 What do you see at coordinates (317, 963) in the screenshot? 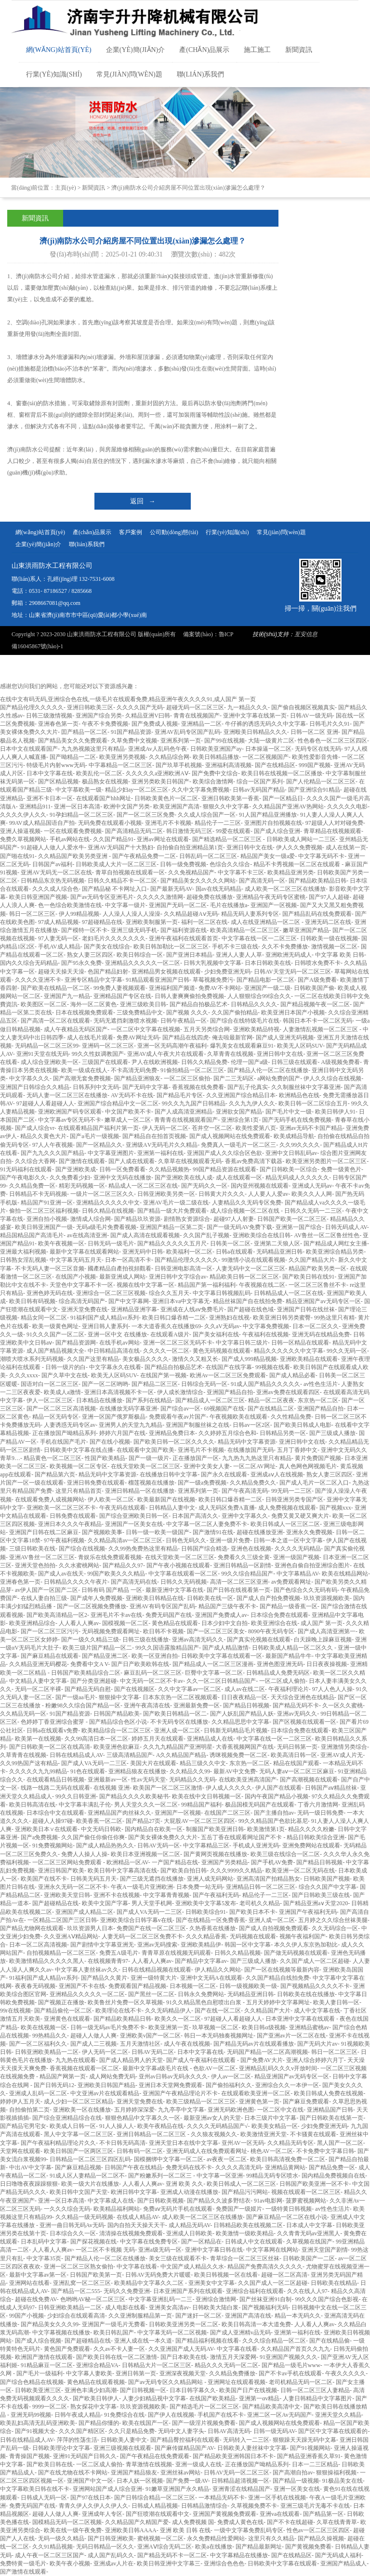
I see `日韩喷水免费不卡` at bounding box center [317, 963].